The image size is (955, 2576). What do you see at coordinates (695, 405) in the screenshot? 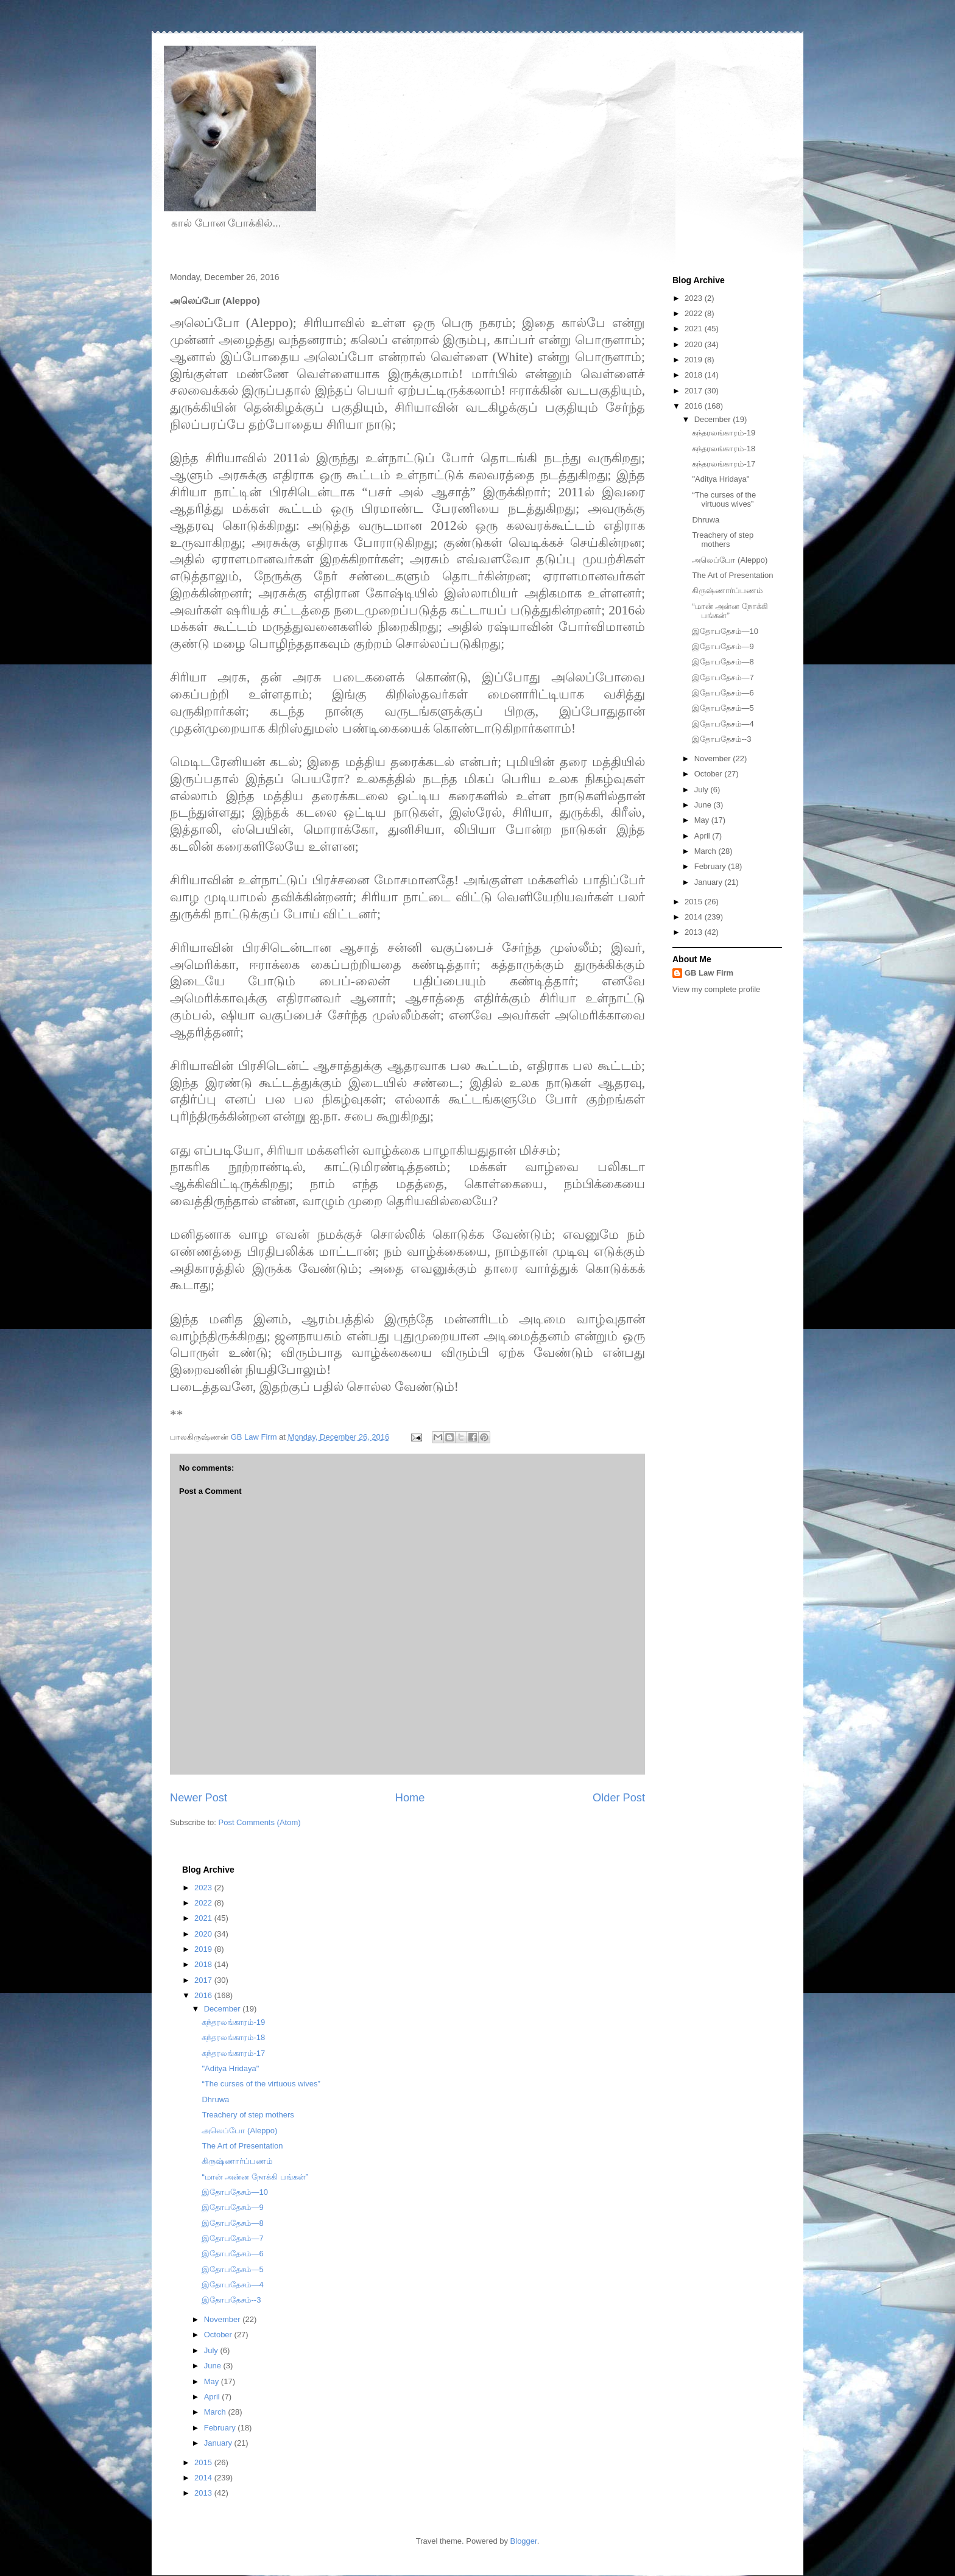
I see `2016` at bounding box center [695, 405].